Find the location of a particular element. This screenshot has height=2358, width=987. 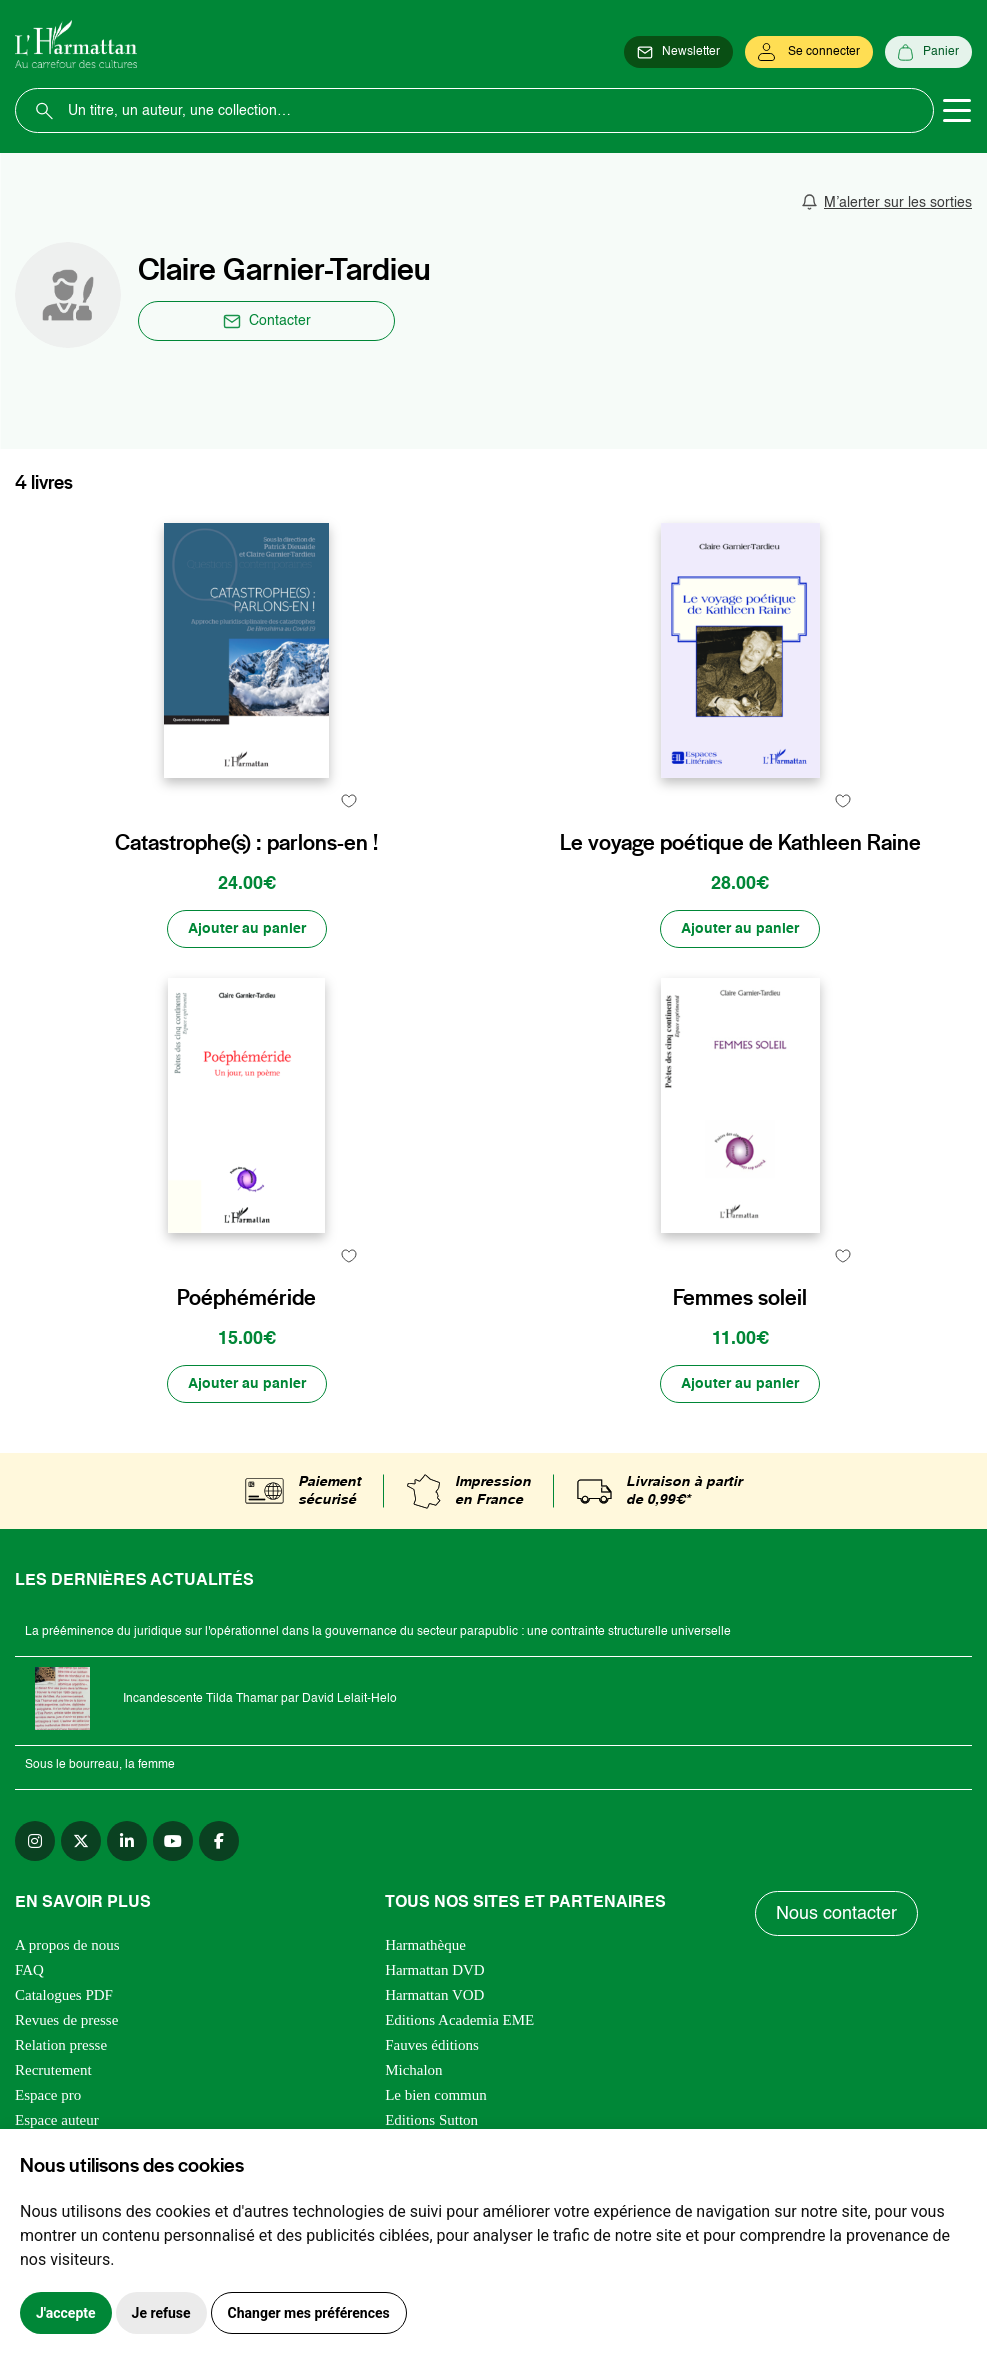

Harmattan VOD is located at coordinates (434, 1995).